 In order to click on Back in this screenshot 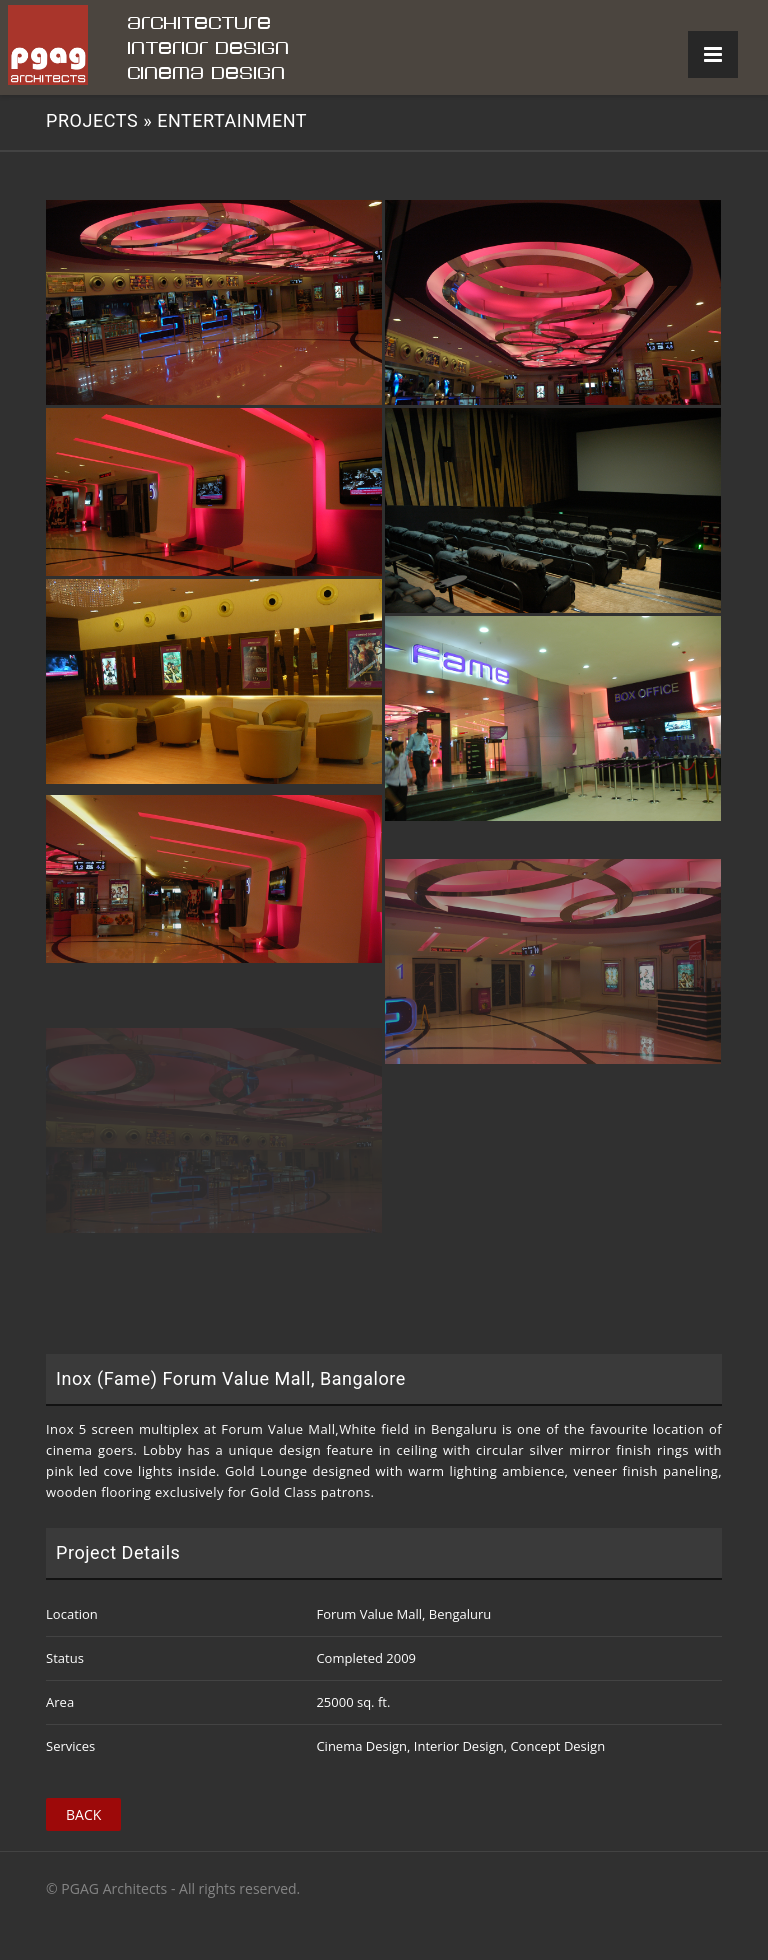, I will do `click(83, 1814)`.